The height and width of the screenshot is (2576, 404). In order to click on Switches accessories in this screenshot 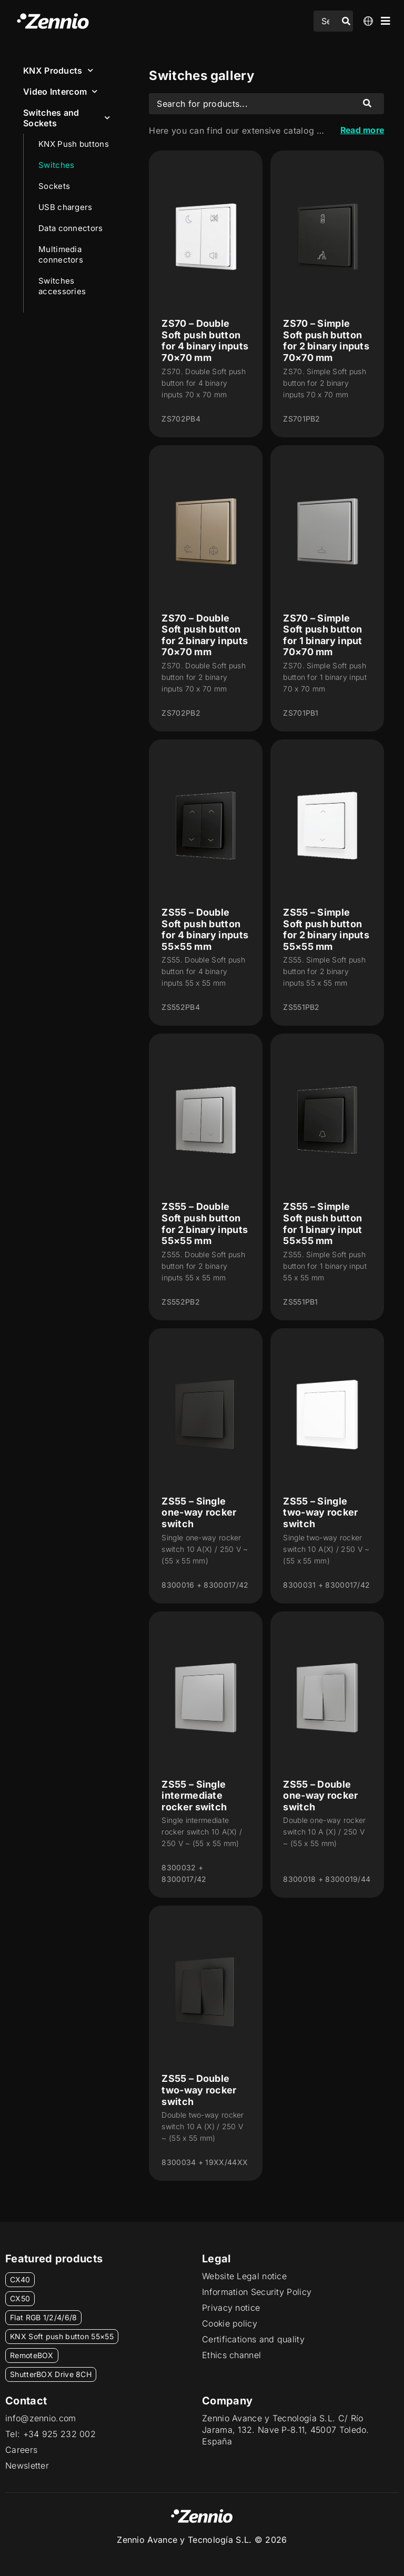, I will do `click(62, 286)`.